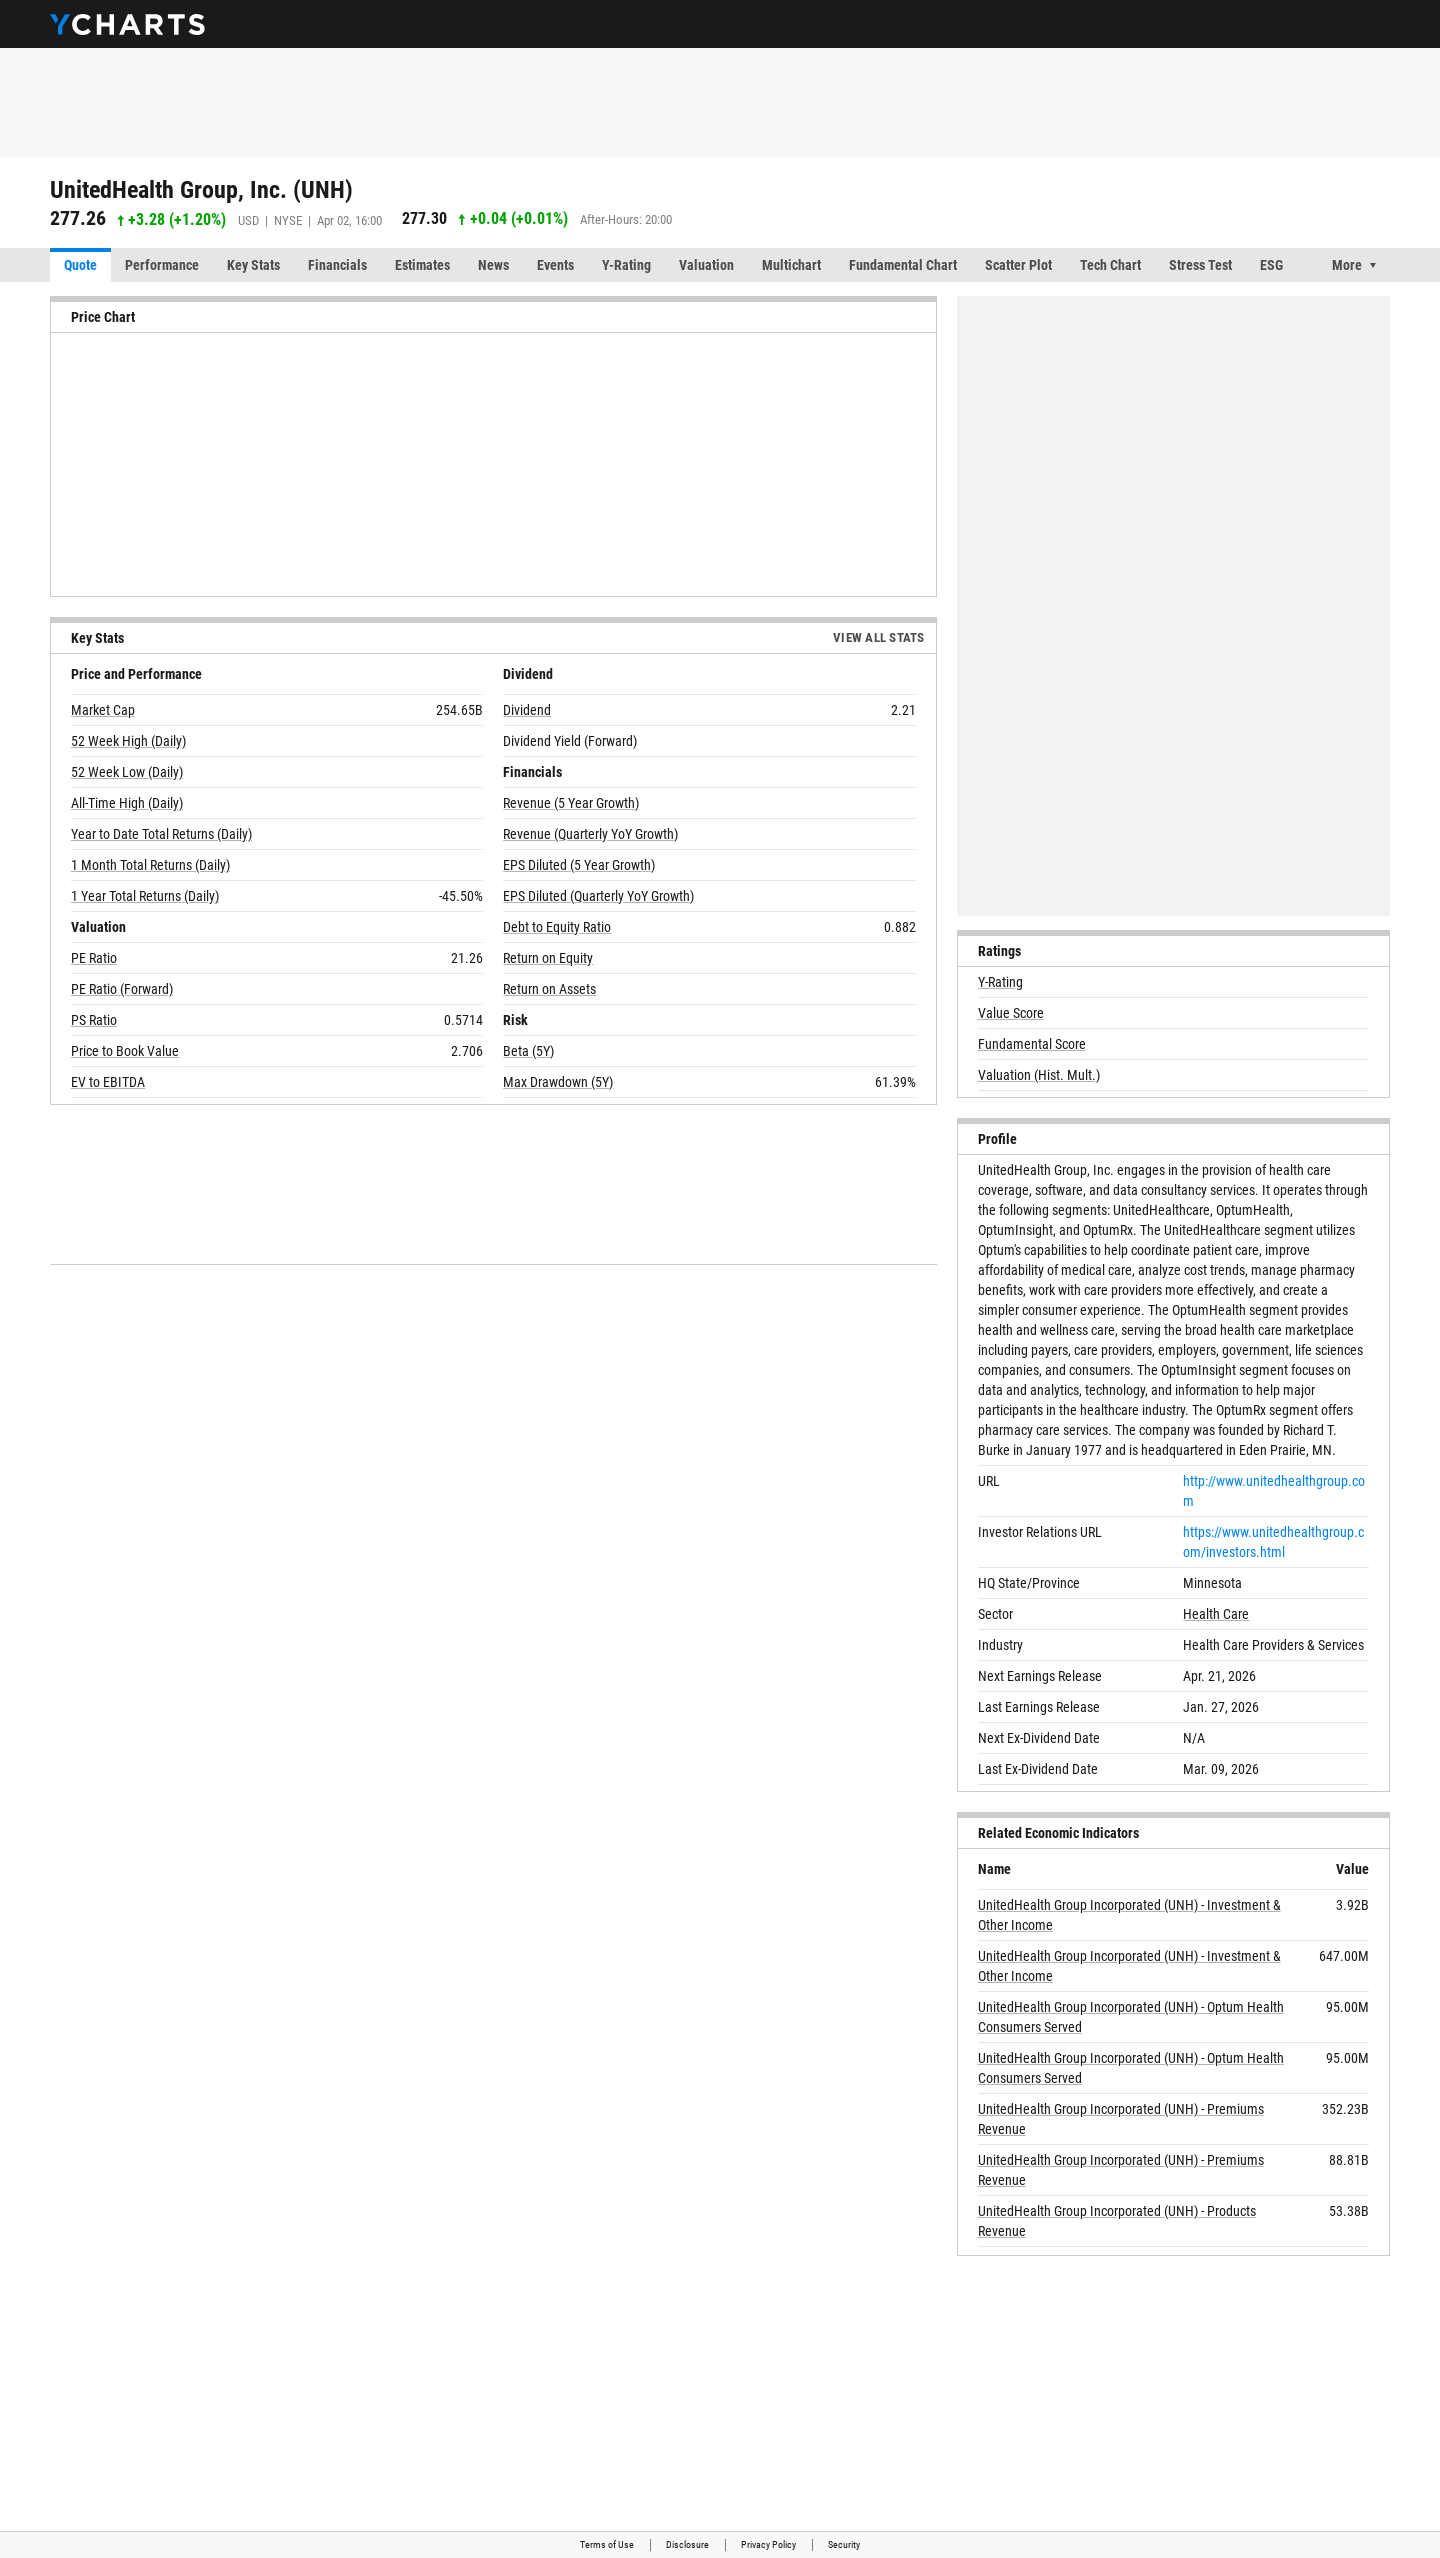 This screenshot has width=1440, height=2558. Describe the element at coordinates (557, 927) in the screenshot. I see `Debt to Equity Ratio` at that location.